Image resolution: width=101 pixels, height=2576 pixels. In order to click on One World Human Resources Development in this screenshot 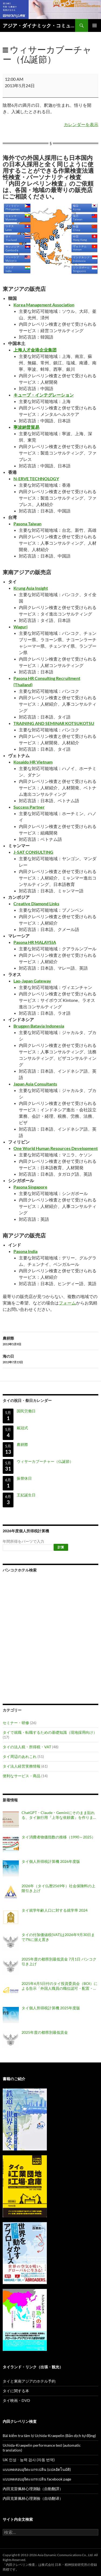, I will do `click(55, 1148)`.